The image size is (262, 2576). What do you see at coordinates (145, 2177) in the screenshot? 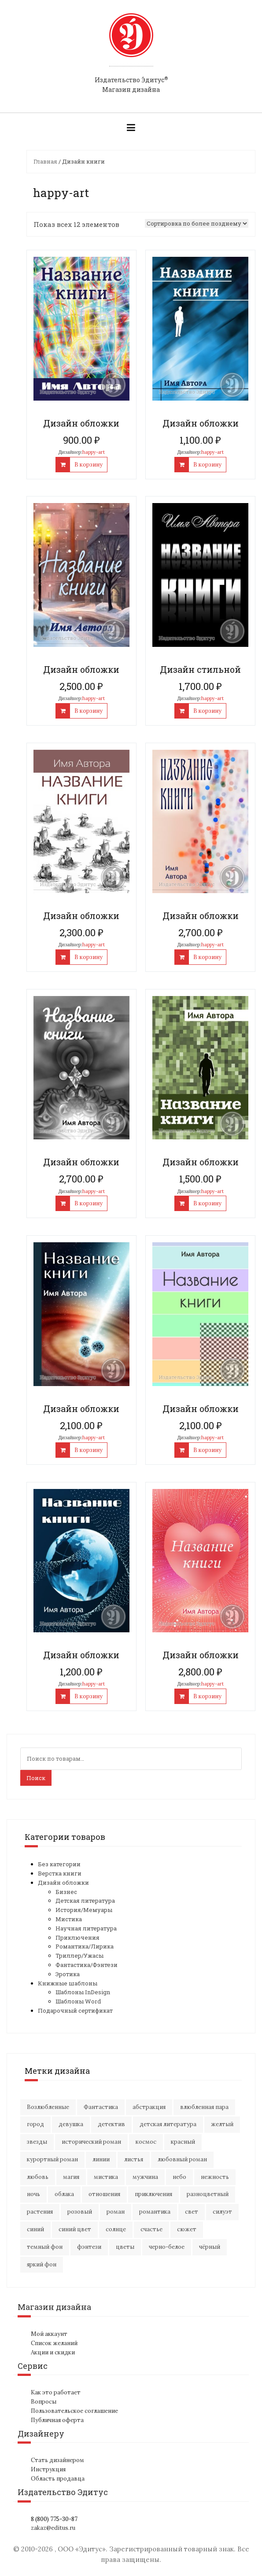
I see `мужчина [мужчина (21 элемент)]` at bounding box center [145, 2177].